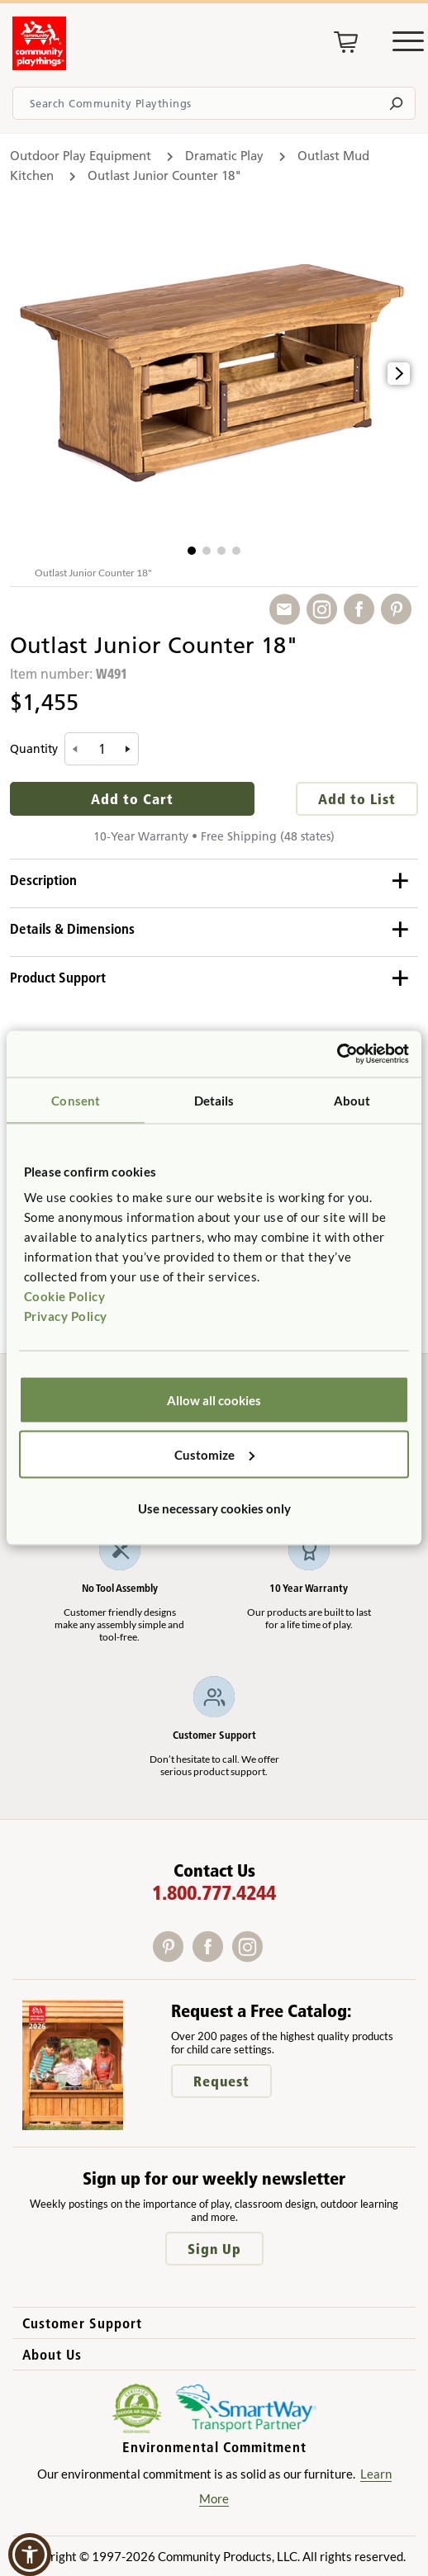  What do you see at coordinates (357, 798) in the screenshot?
I see `Add to List` at bounding box center [357, 798].